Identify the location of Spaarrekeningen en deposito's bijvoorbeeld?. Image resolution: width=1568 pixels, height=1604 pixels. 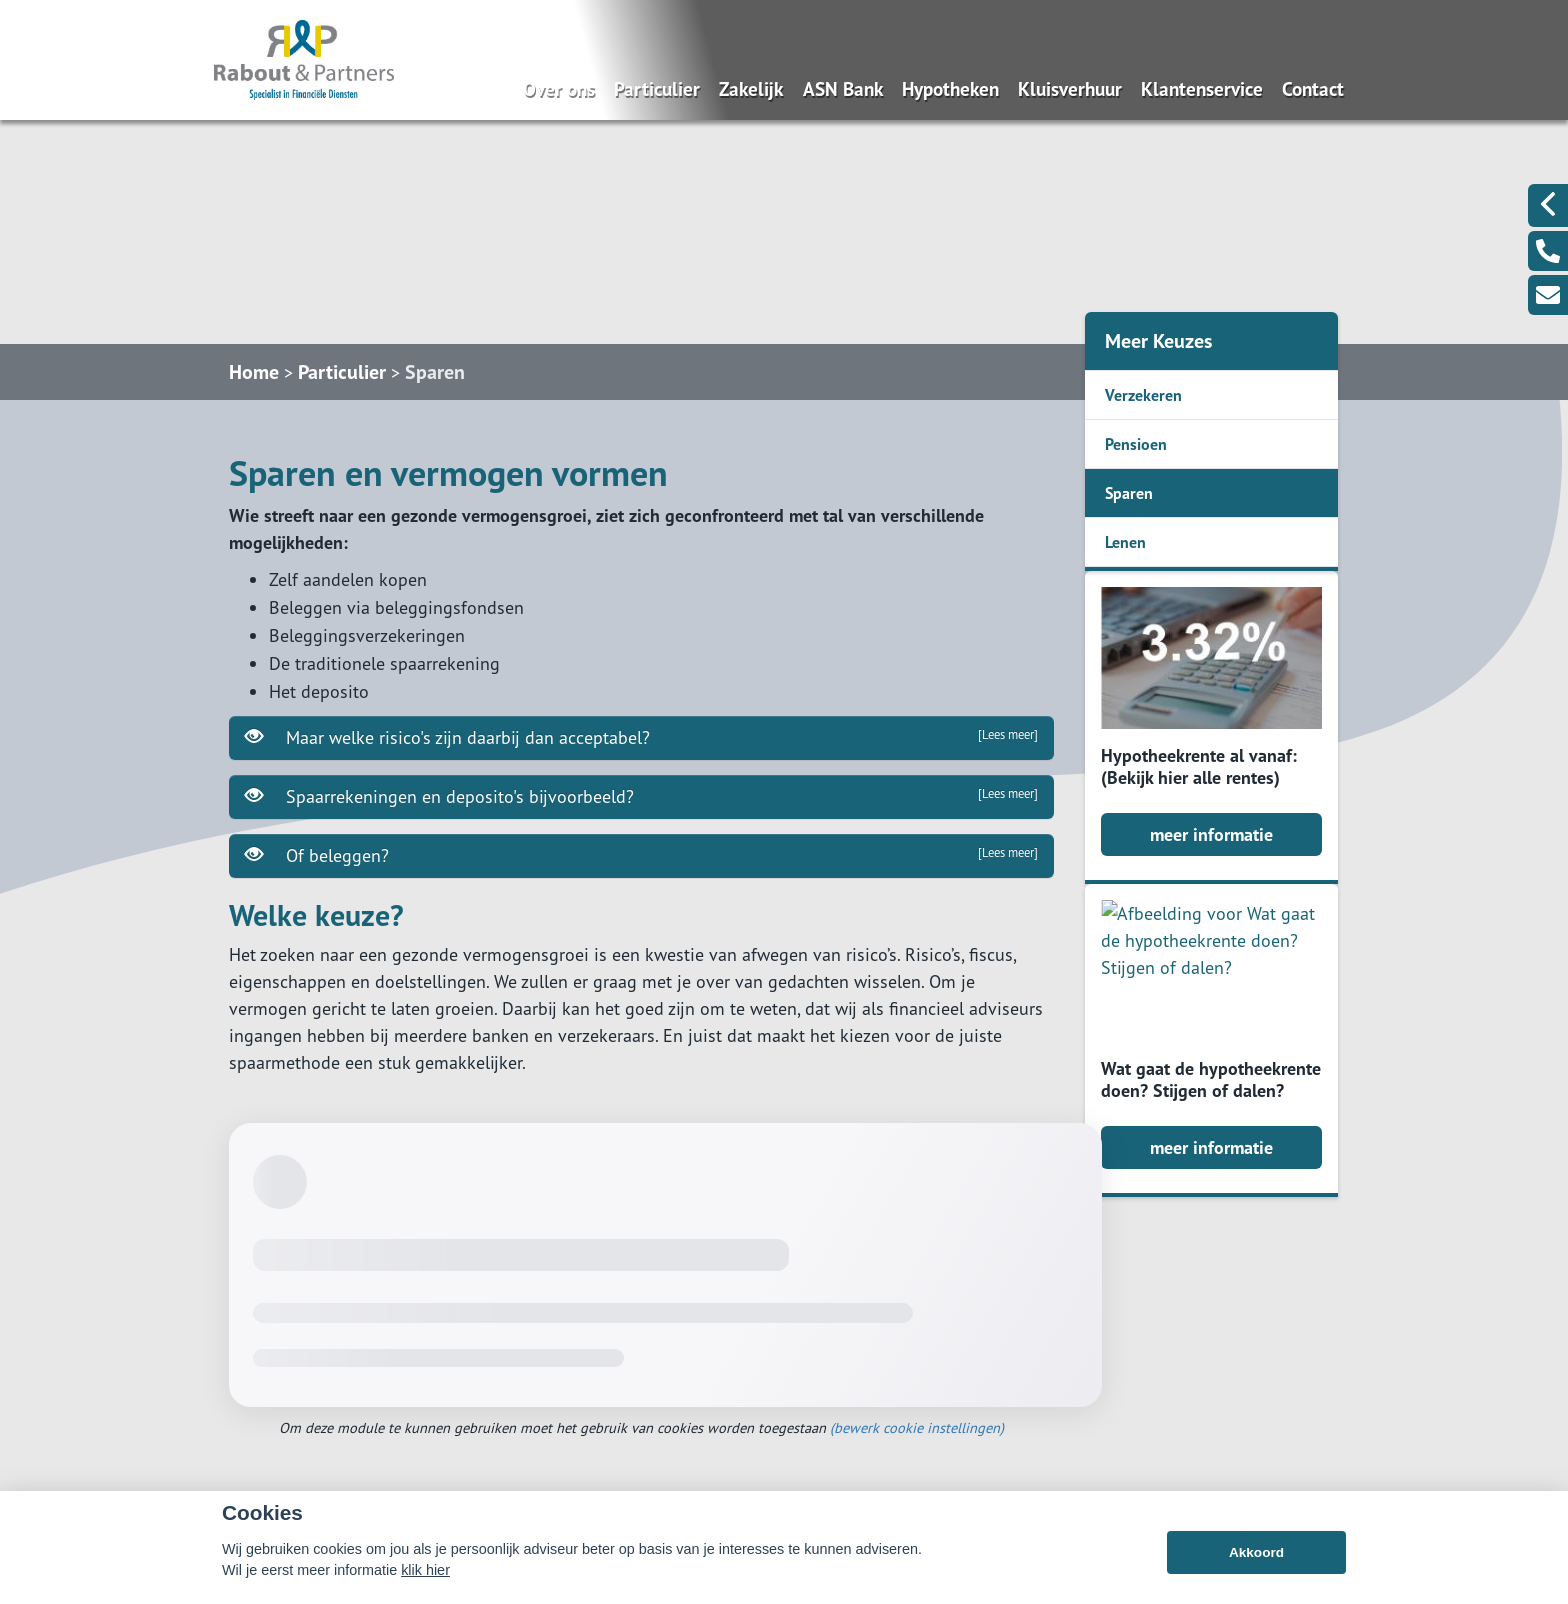
(641, 796).